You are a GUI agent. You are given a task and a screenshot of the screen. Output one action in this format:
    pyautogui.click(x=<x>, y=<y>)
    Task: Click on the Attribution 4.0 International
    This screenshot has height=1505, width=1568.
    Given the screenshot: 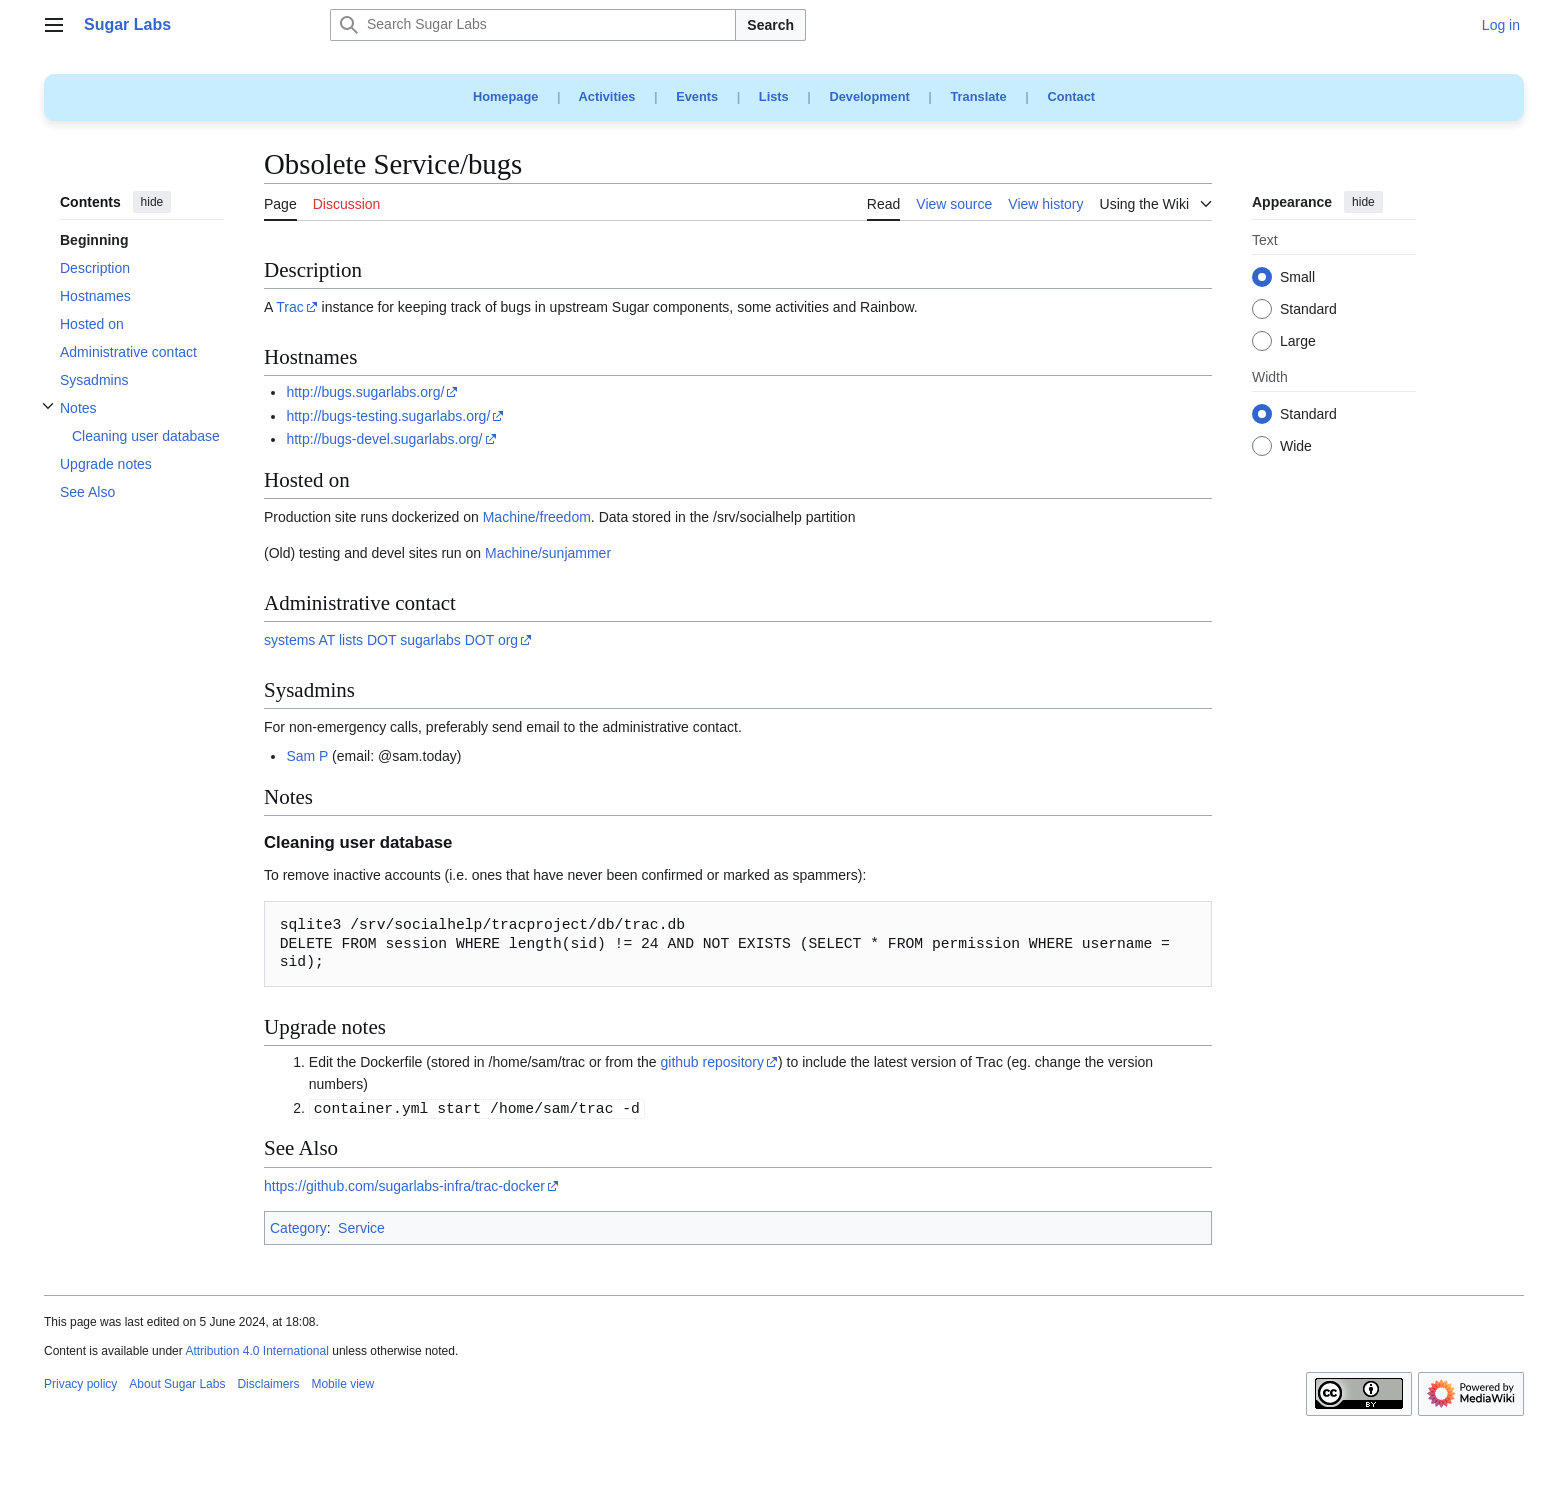 What is the action you would take?
    pyautogui.click(x=256, y=1351)
    